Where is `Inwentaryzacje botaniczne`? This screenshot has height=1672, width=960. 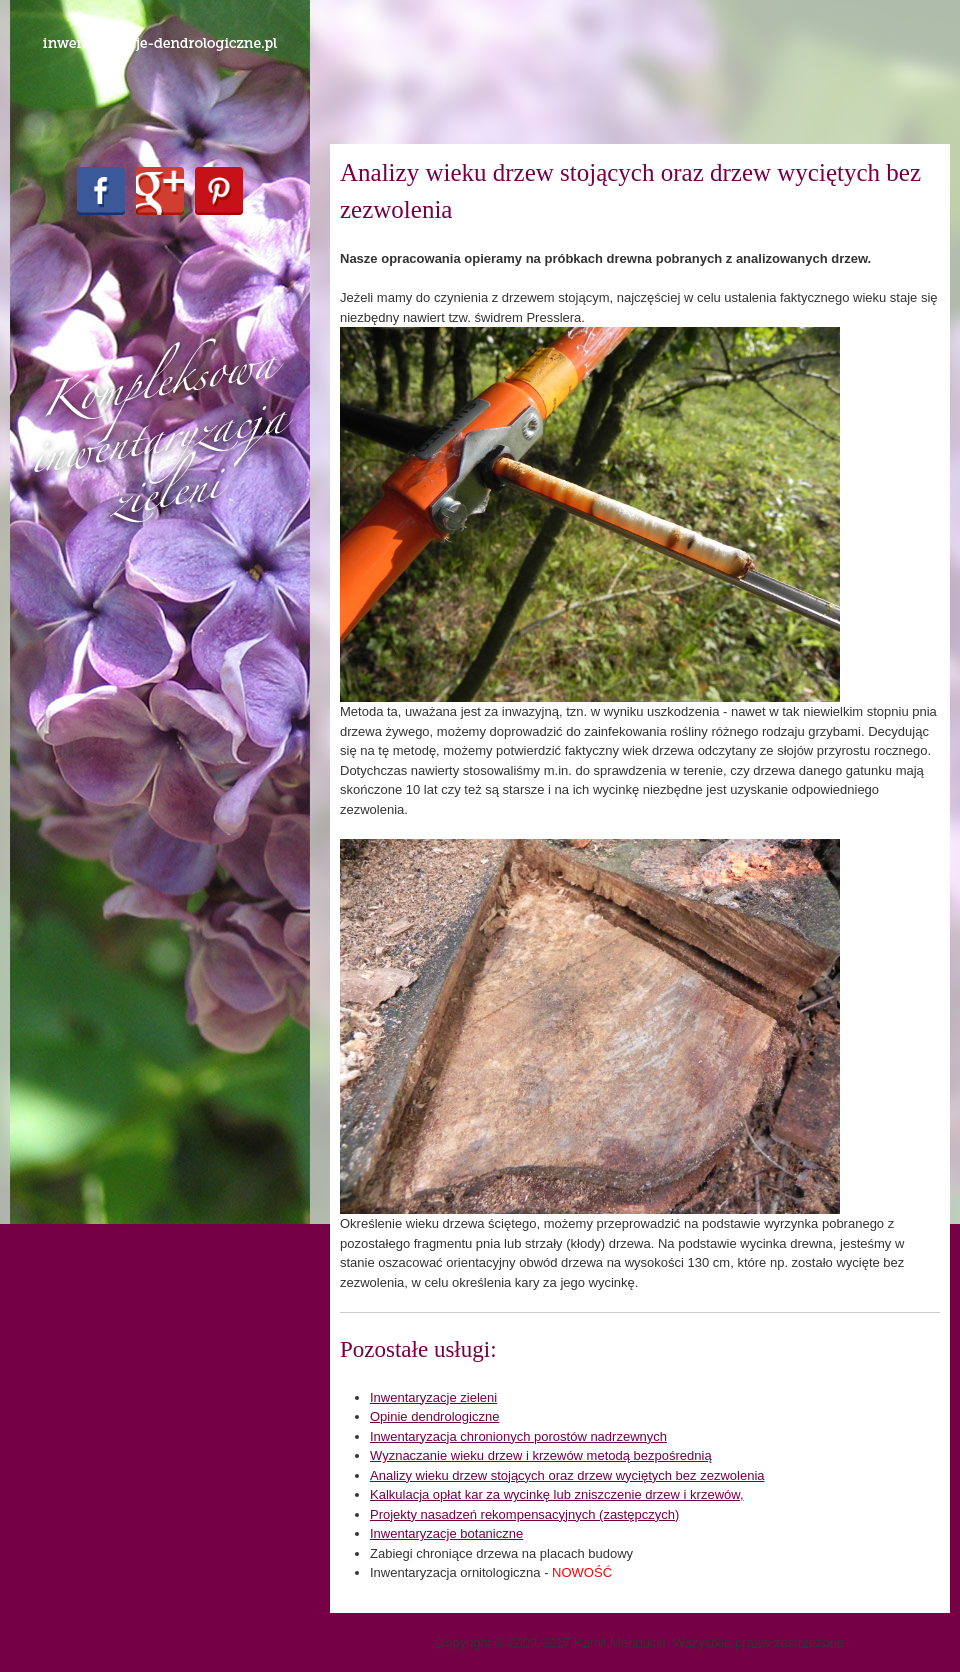
Inwentaryzacje botaniczne is located at coordinates (446, 1533).